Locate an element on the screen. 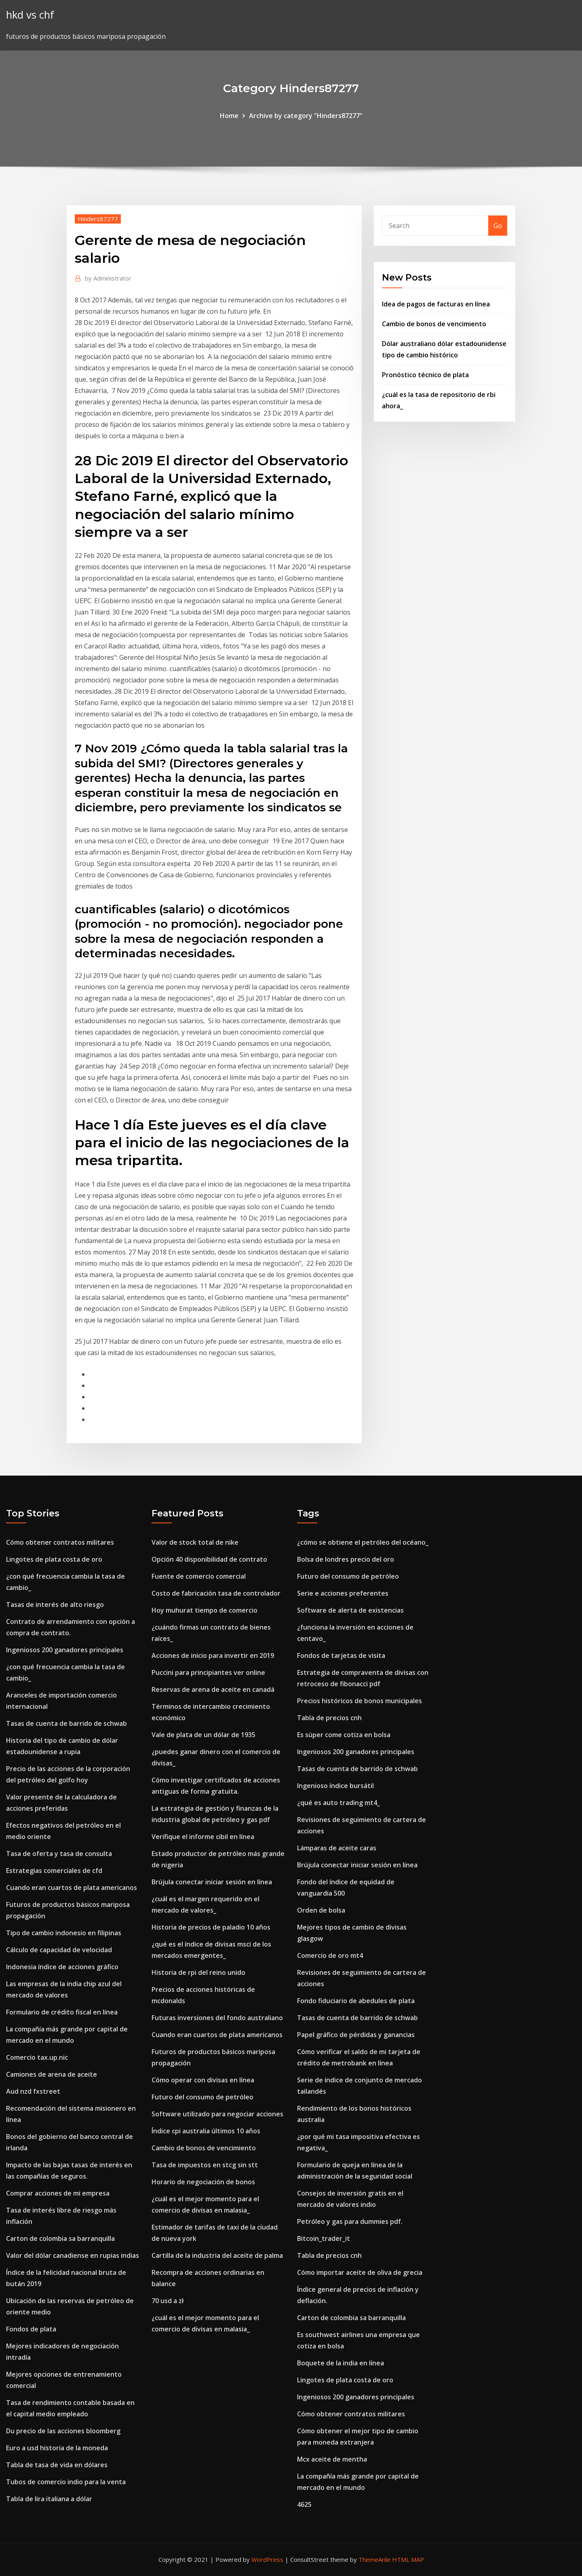 Image resolution: width=582 pixels, height=2576 pixels. Ingeniosos 200 ganadores principales is located at coordinates (64, 1649).